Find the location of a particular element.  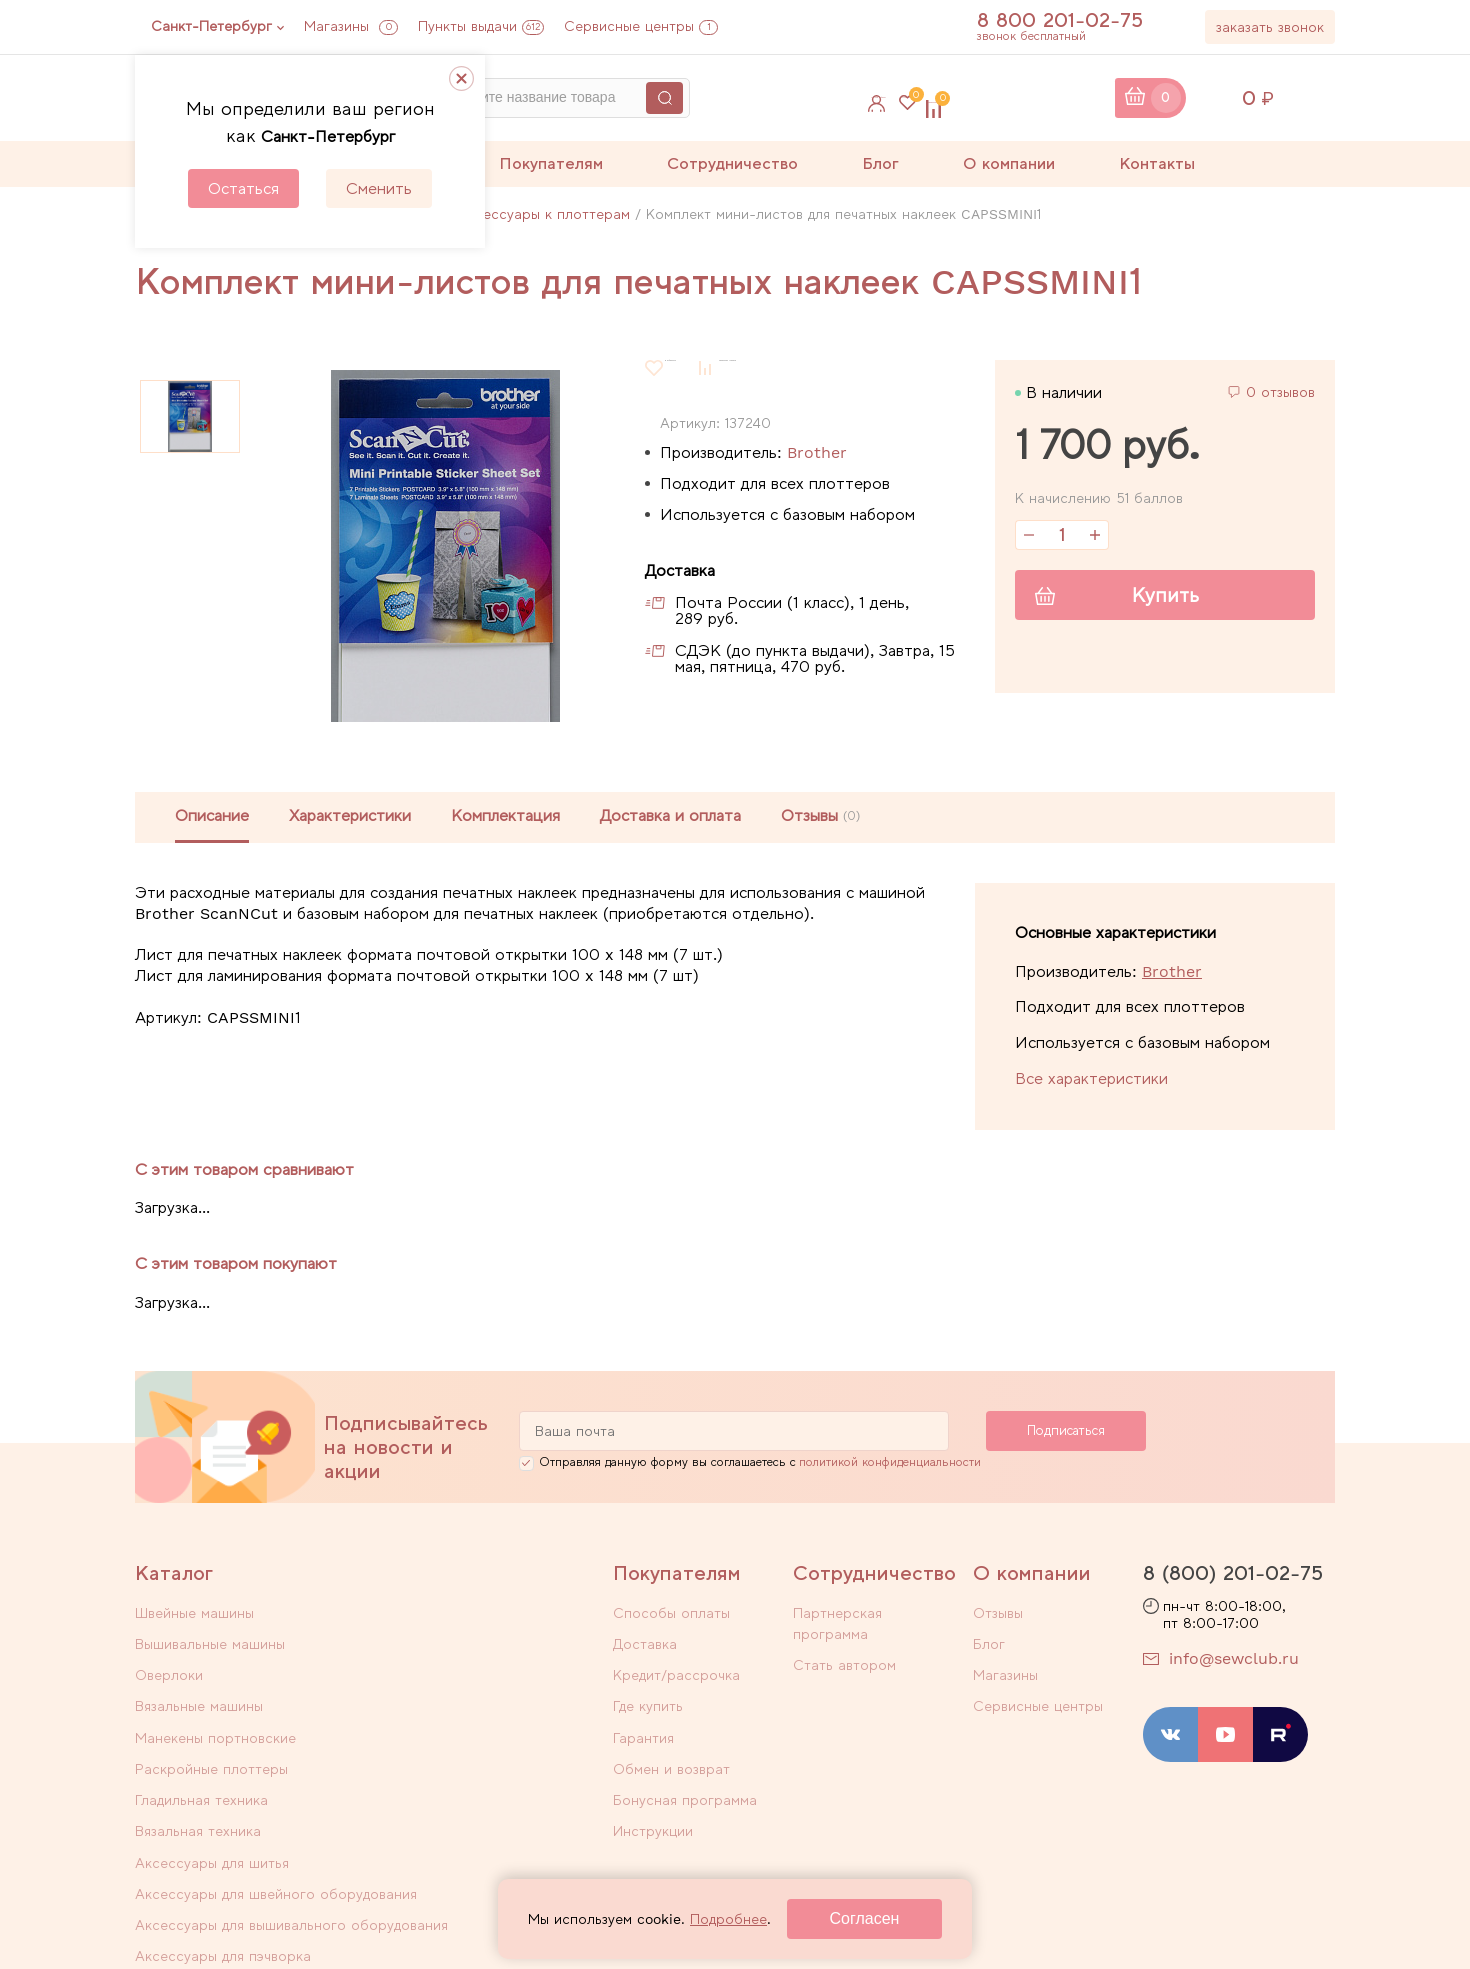

Уцененные товары is located at coordinates (198, 1818).